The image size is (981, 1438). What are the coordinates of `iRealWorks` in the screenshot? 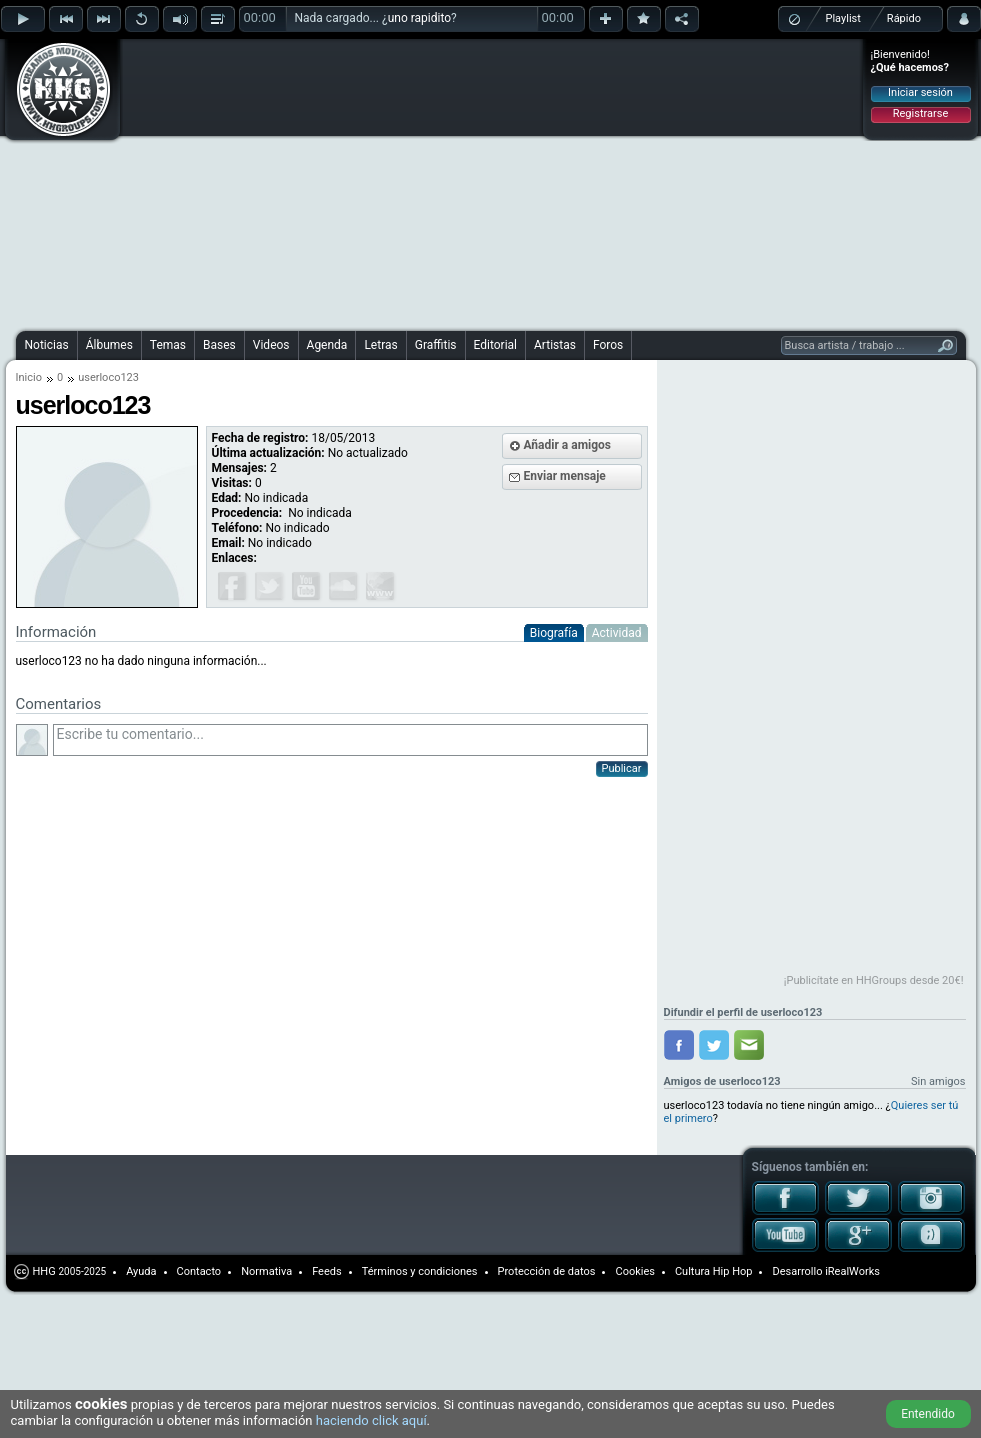 It's located at (852, 1271).